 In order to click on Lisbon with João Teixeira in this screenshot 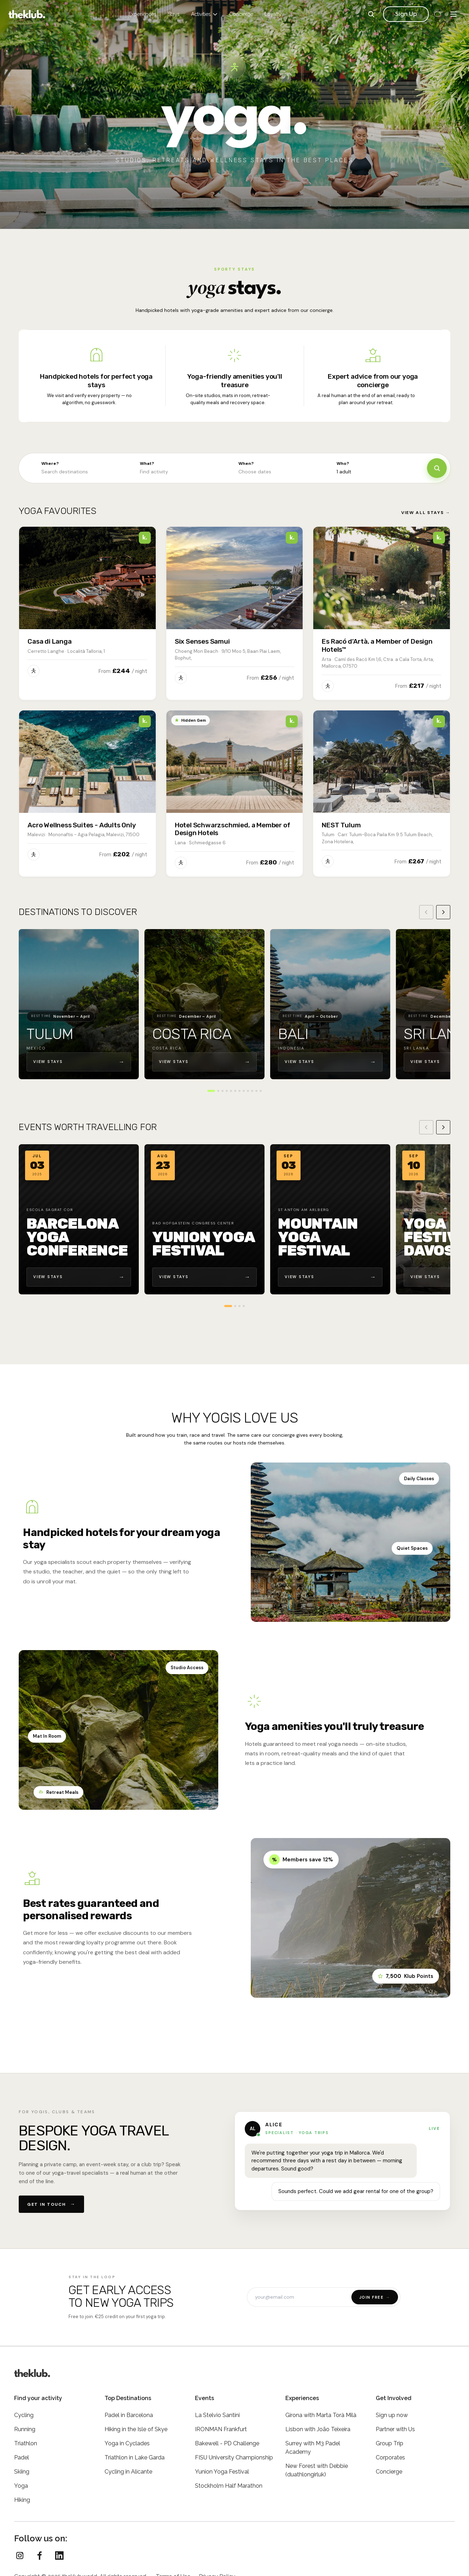, I will do `click(317, 2429)`.